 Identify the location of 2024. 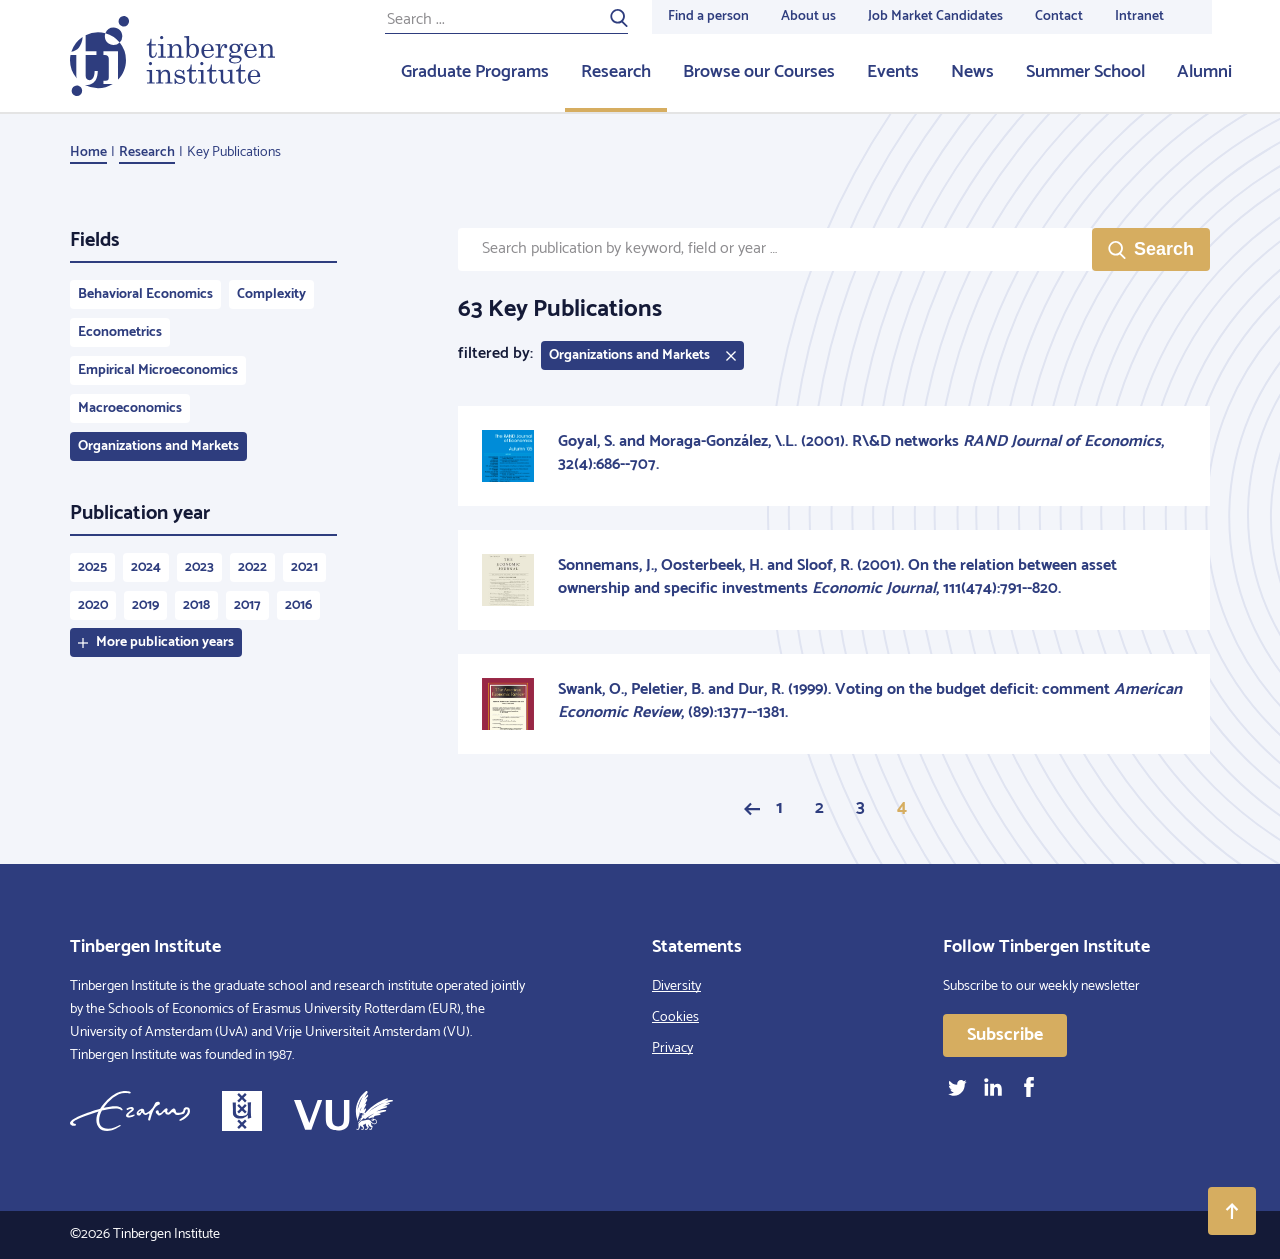
(146, 567).